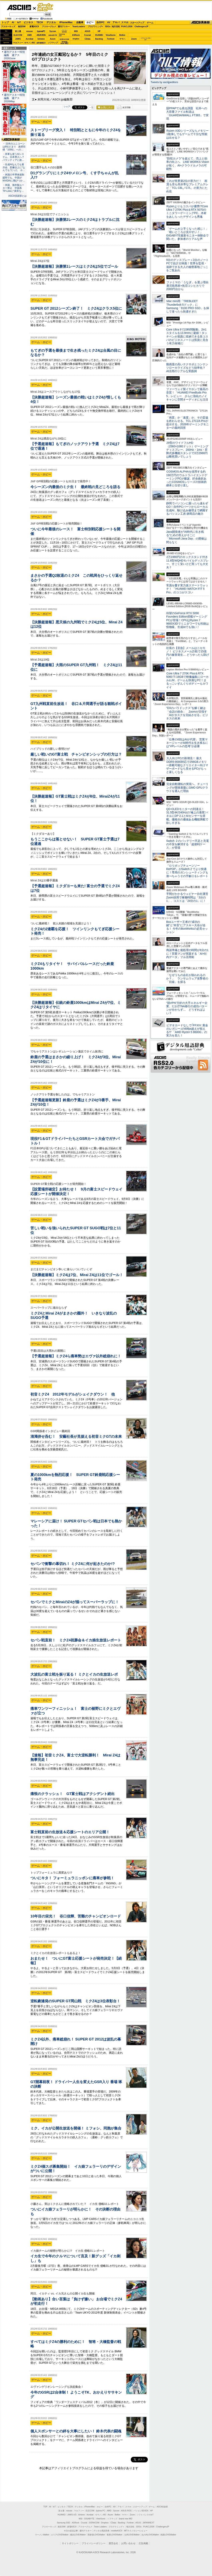 The width and height of the screenshot is (212, 2576). I want to click on AI, so click(13, 22).